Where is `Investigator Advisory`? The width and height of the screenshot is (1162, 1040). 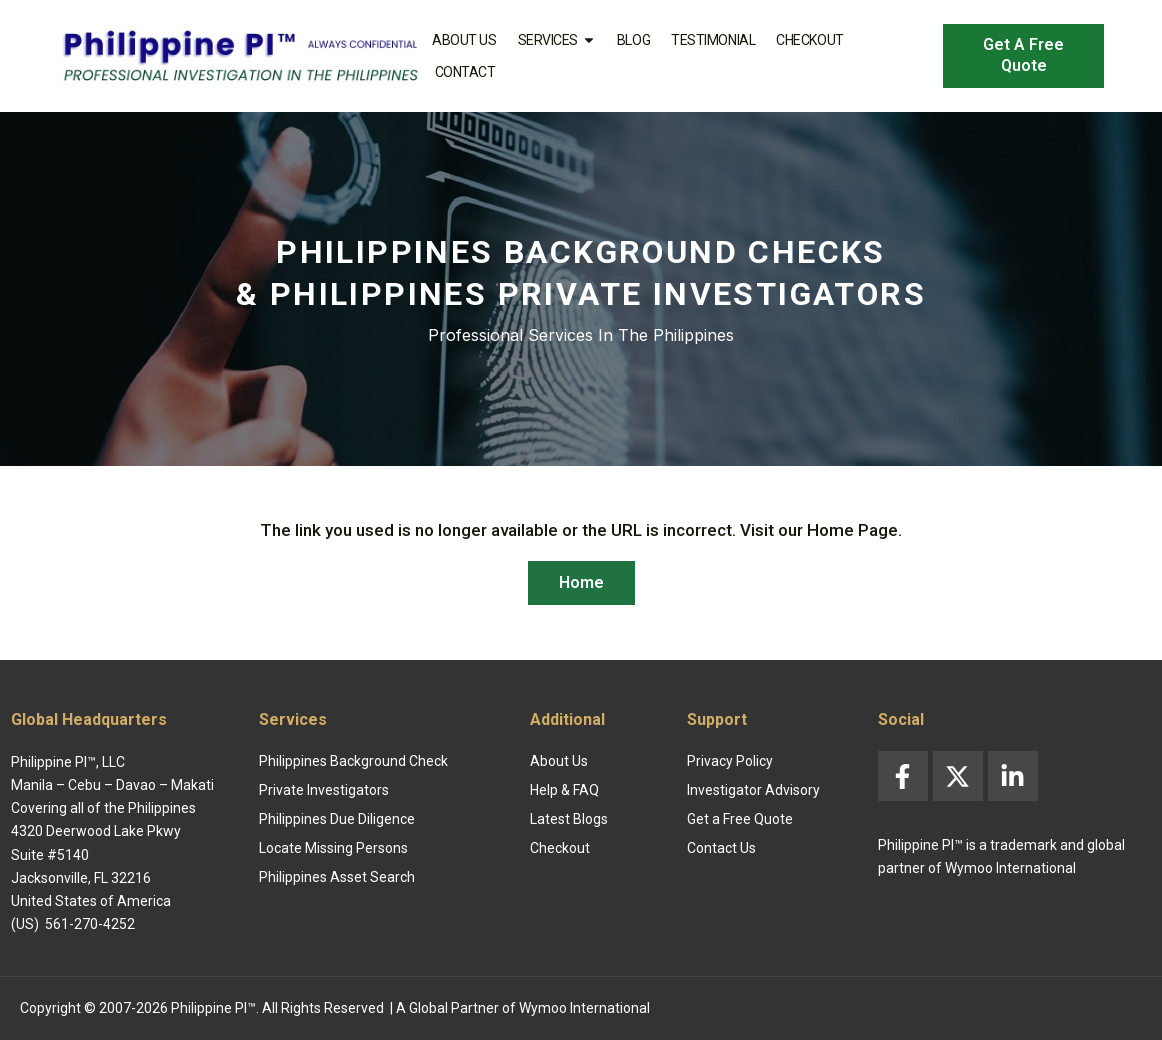 Investigator Advisory is located at coordinates (753, 790).